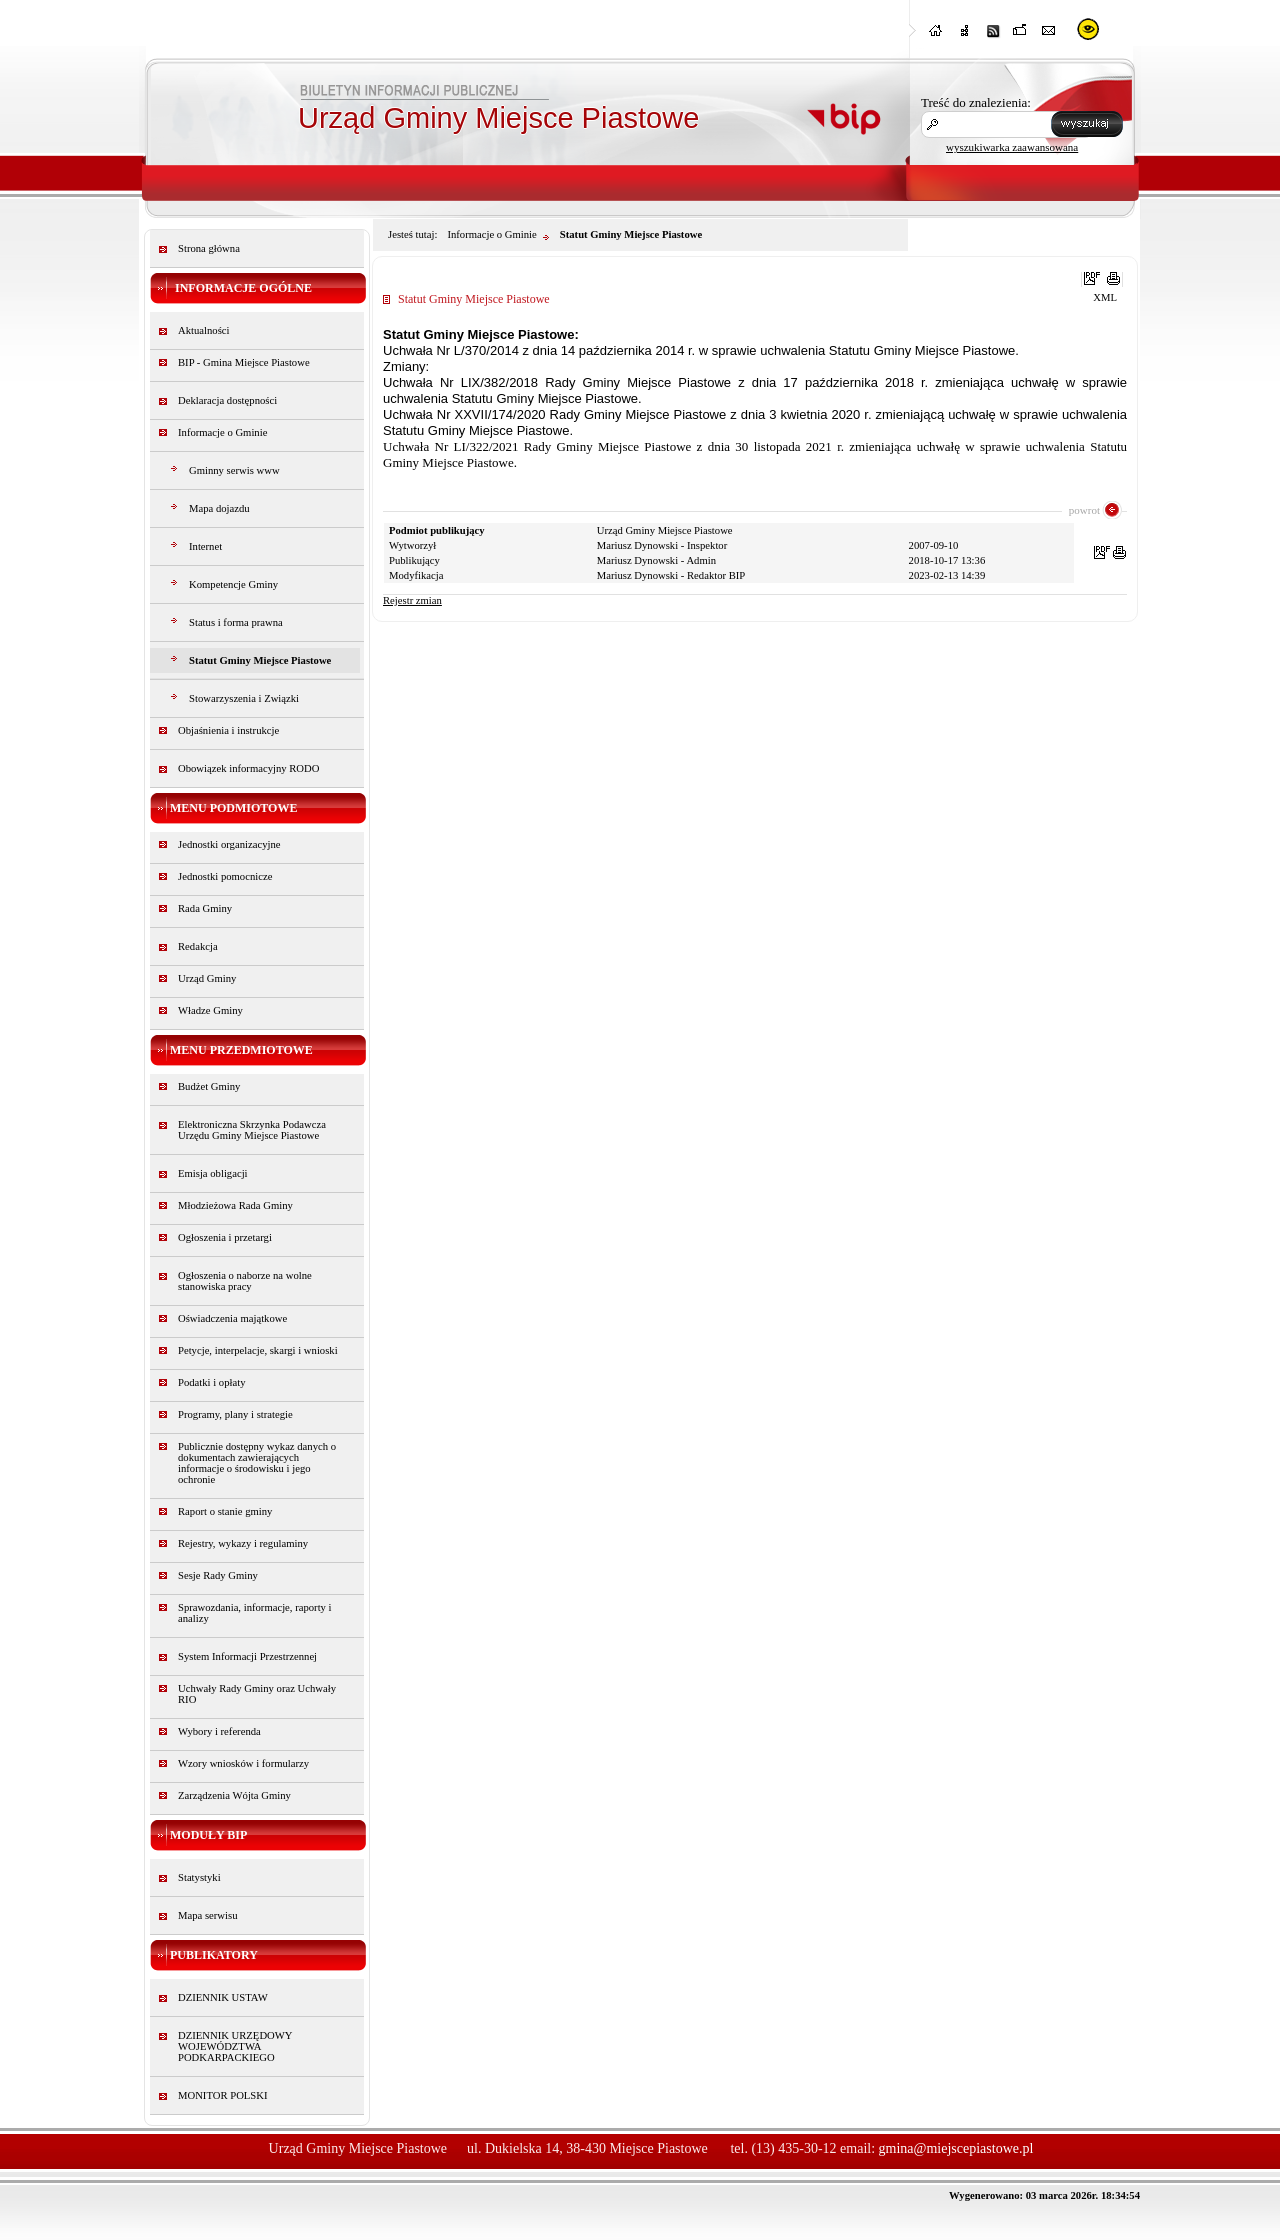  What do you see at coordinates (225, 1511) in the screenshot?
I see `Raport o stanie gminy` at bounding box center [225, 1511].